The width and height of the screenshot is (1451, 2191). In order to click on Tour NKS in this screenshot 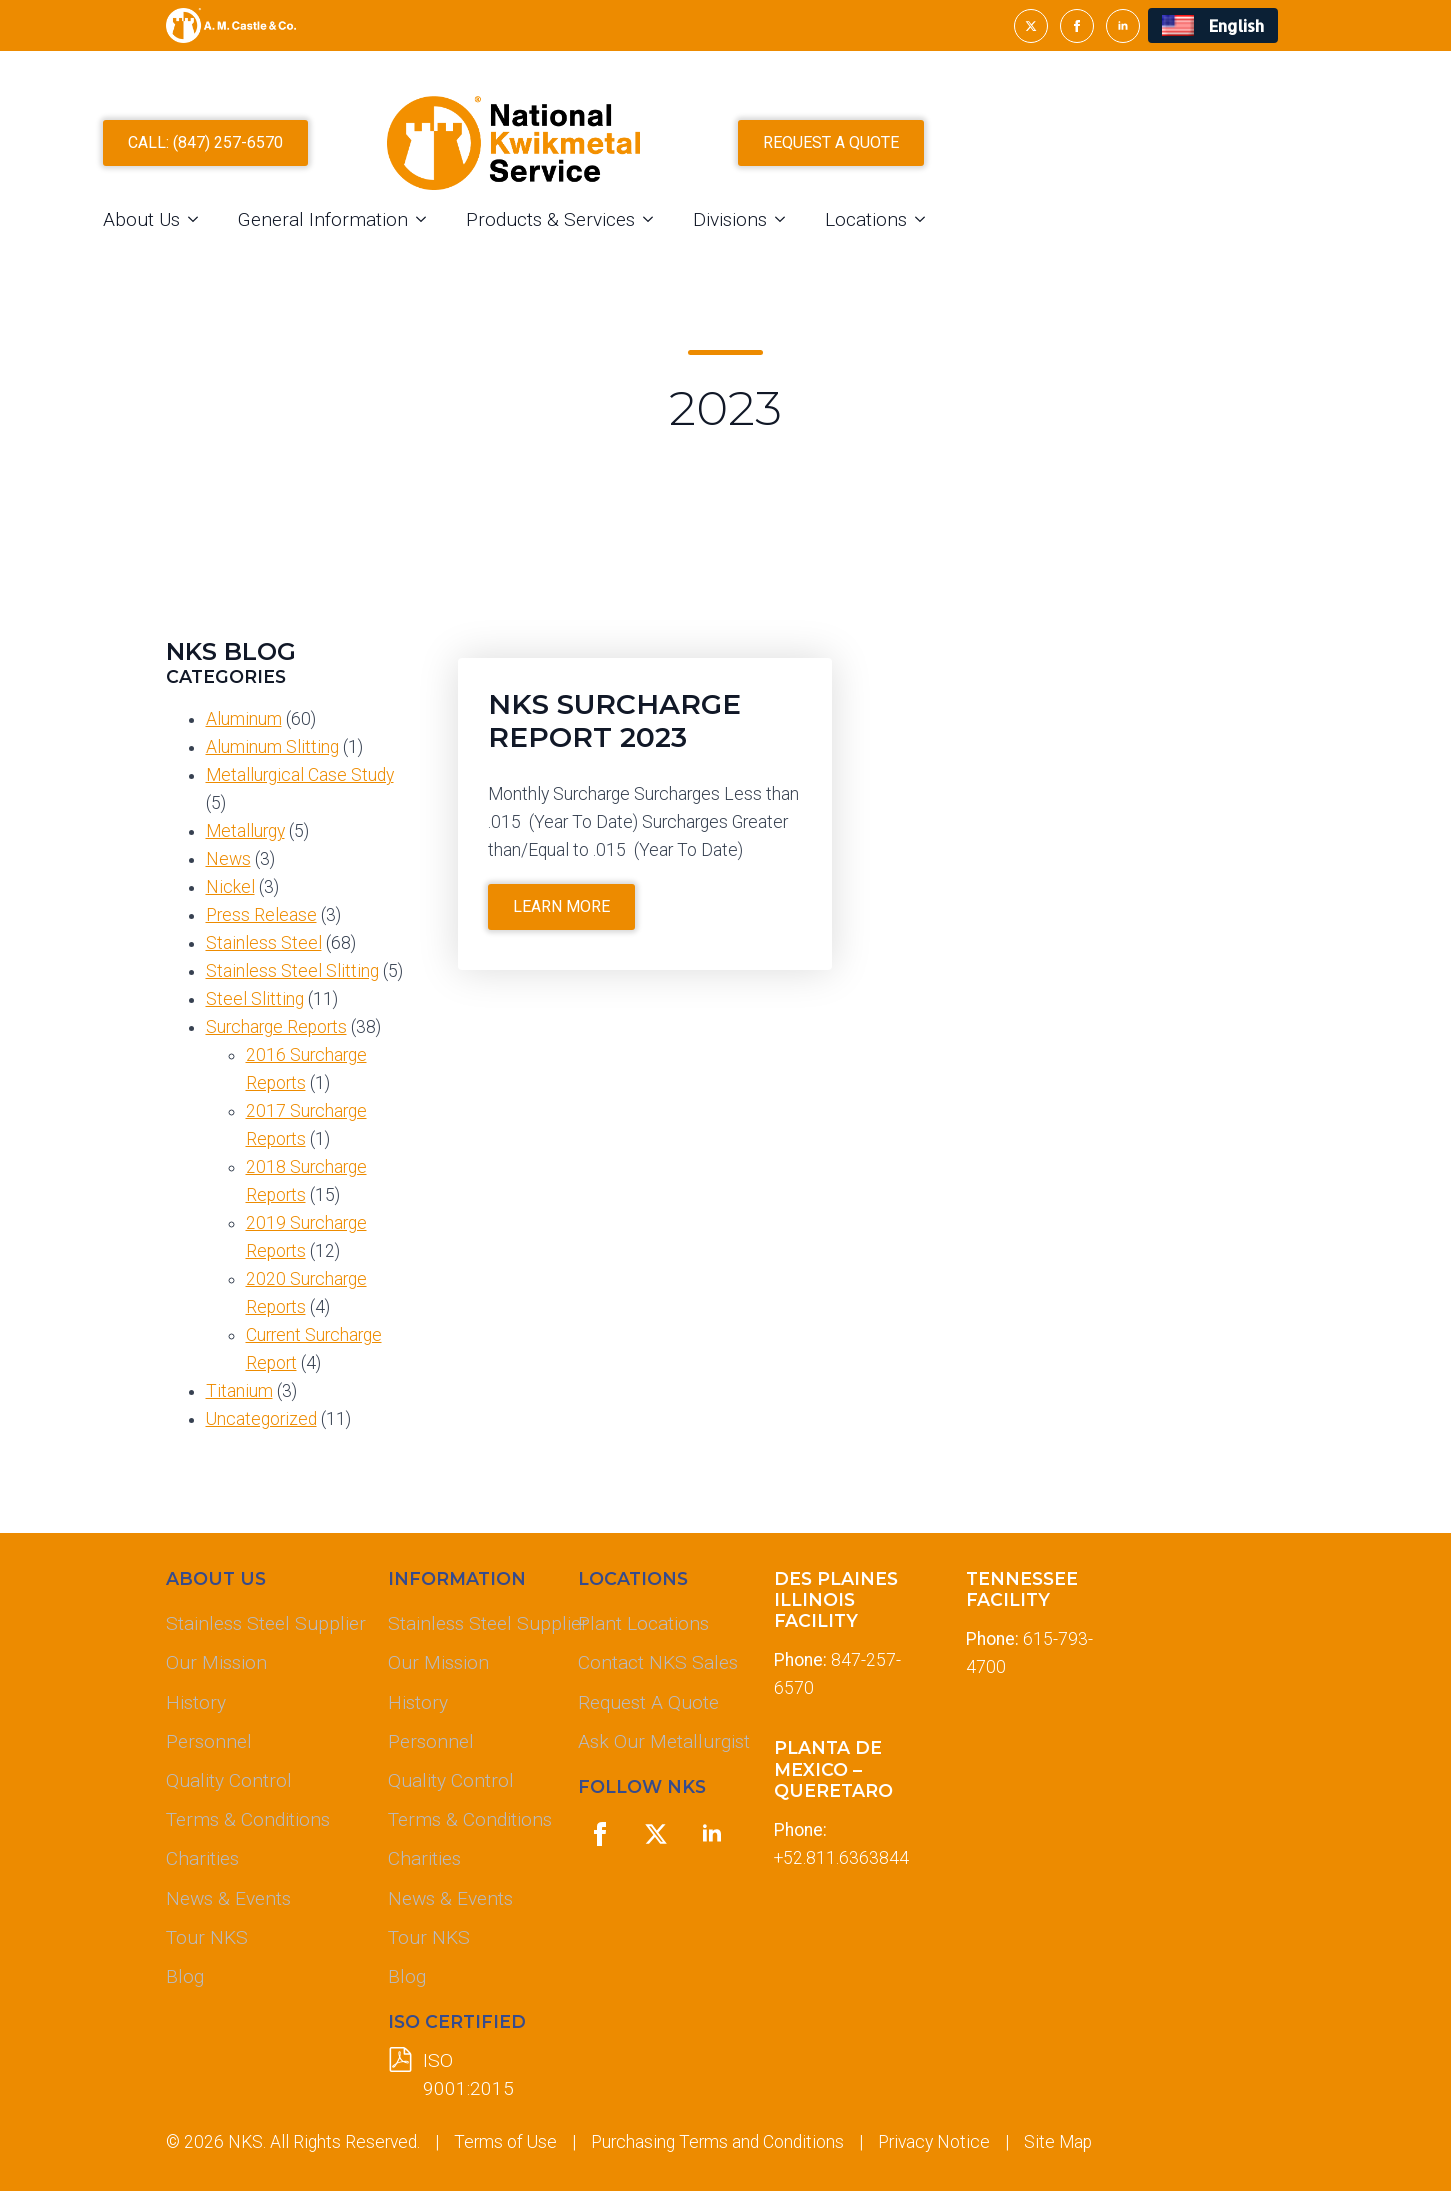, I will do `click(207, 1937)`.